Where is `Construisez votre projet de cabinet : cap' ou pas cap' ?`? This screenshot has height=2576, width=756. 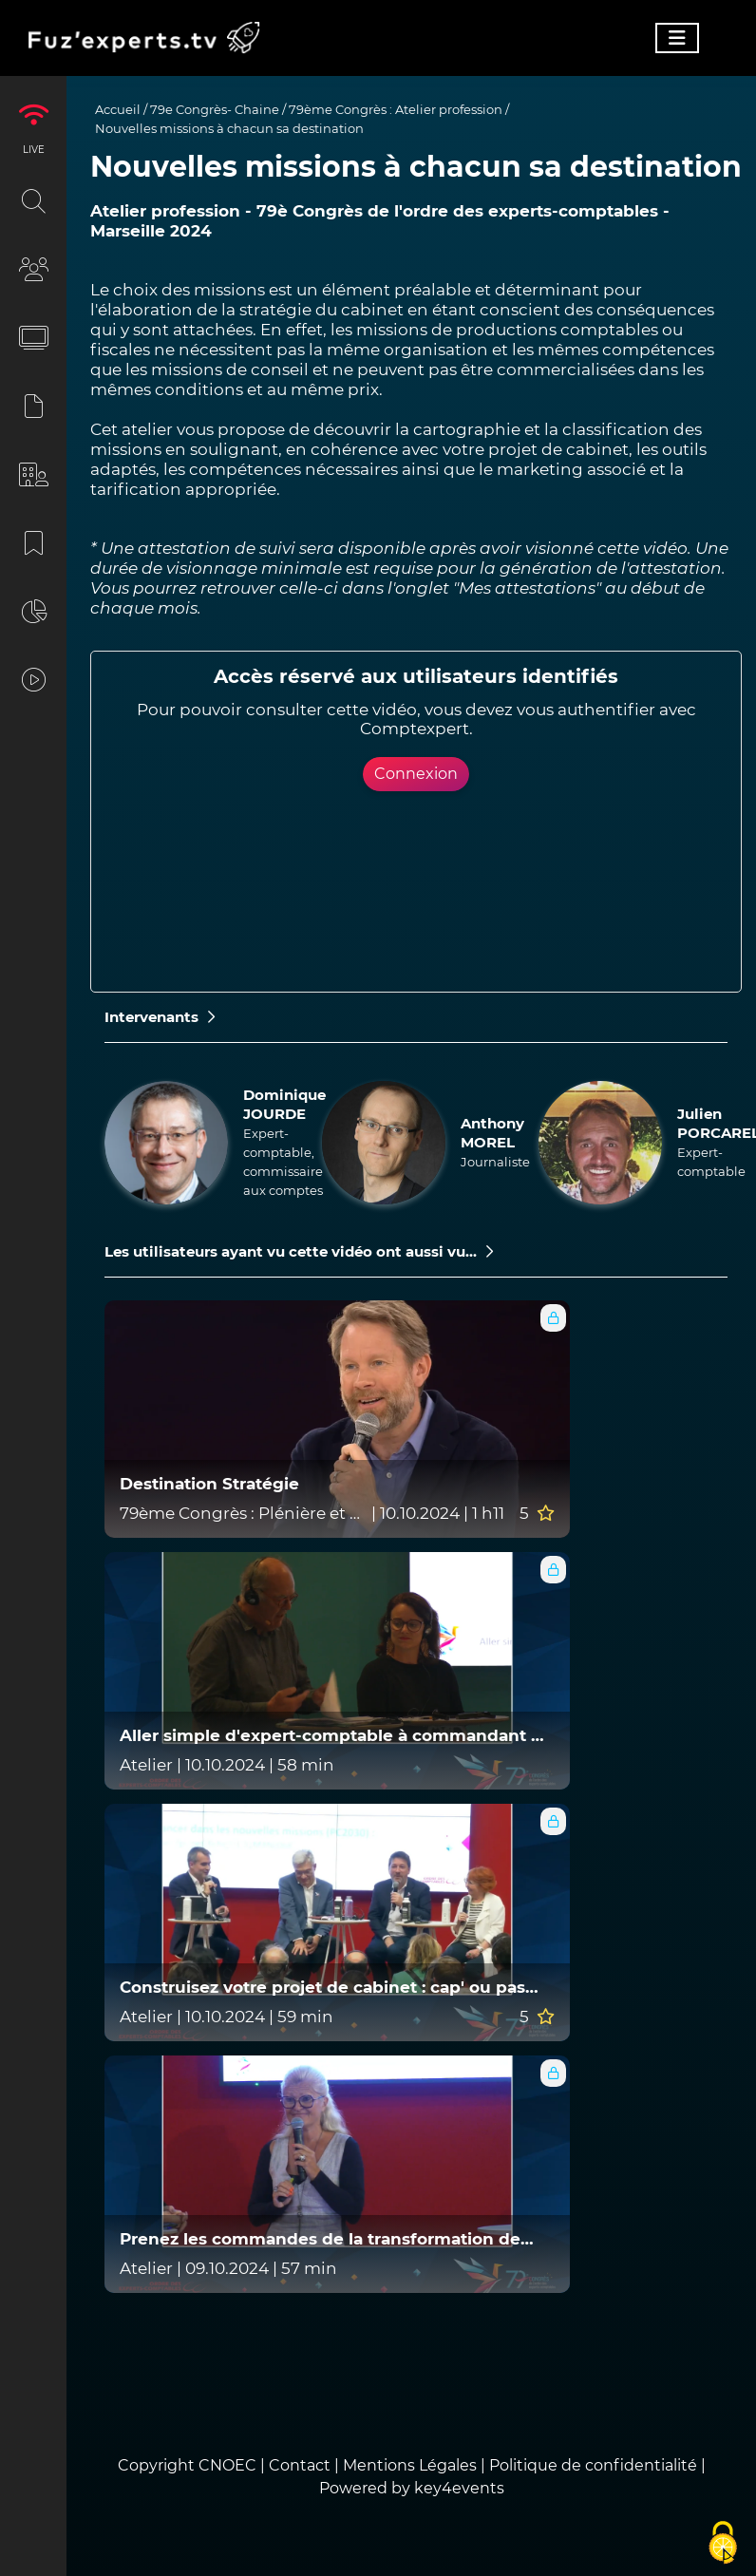 Construisez votre projet de cabinet : cap' ou pas cap' ? is located at coordinates (322, 1988).